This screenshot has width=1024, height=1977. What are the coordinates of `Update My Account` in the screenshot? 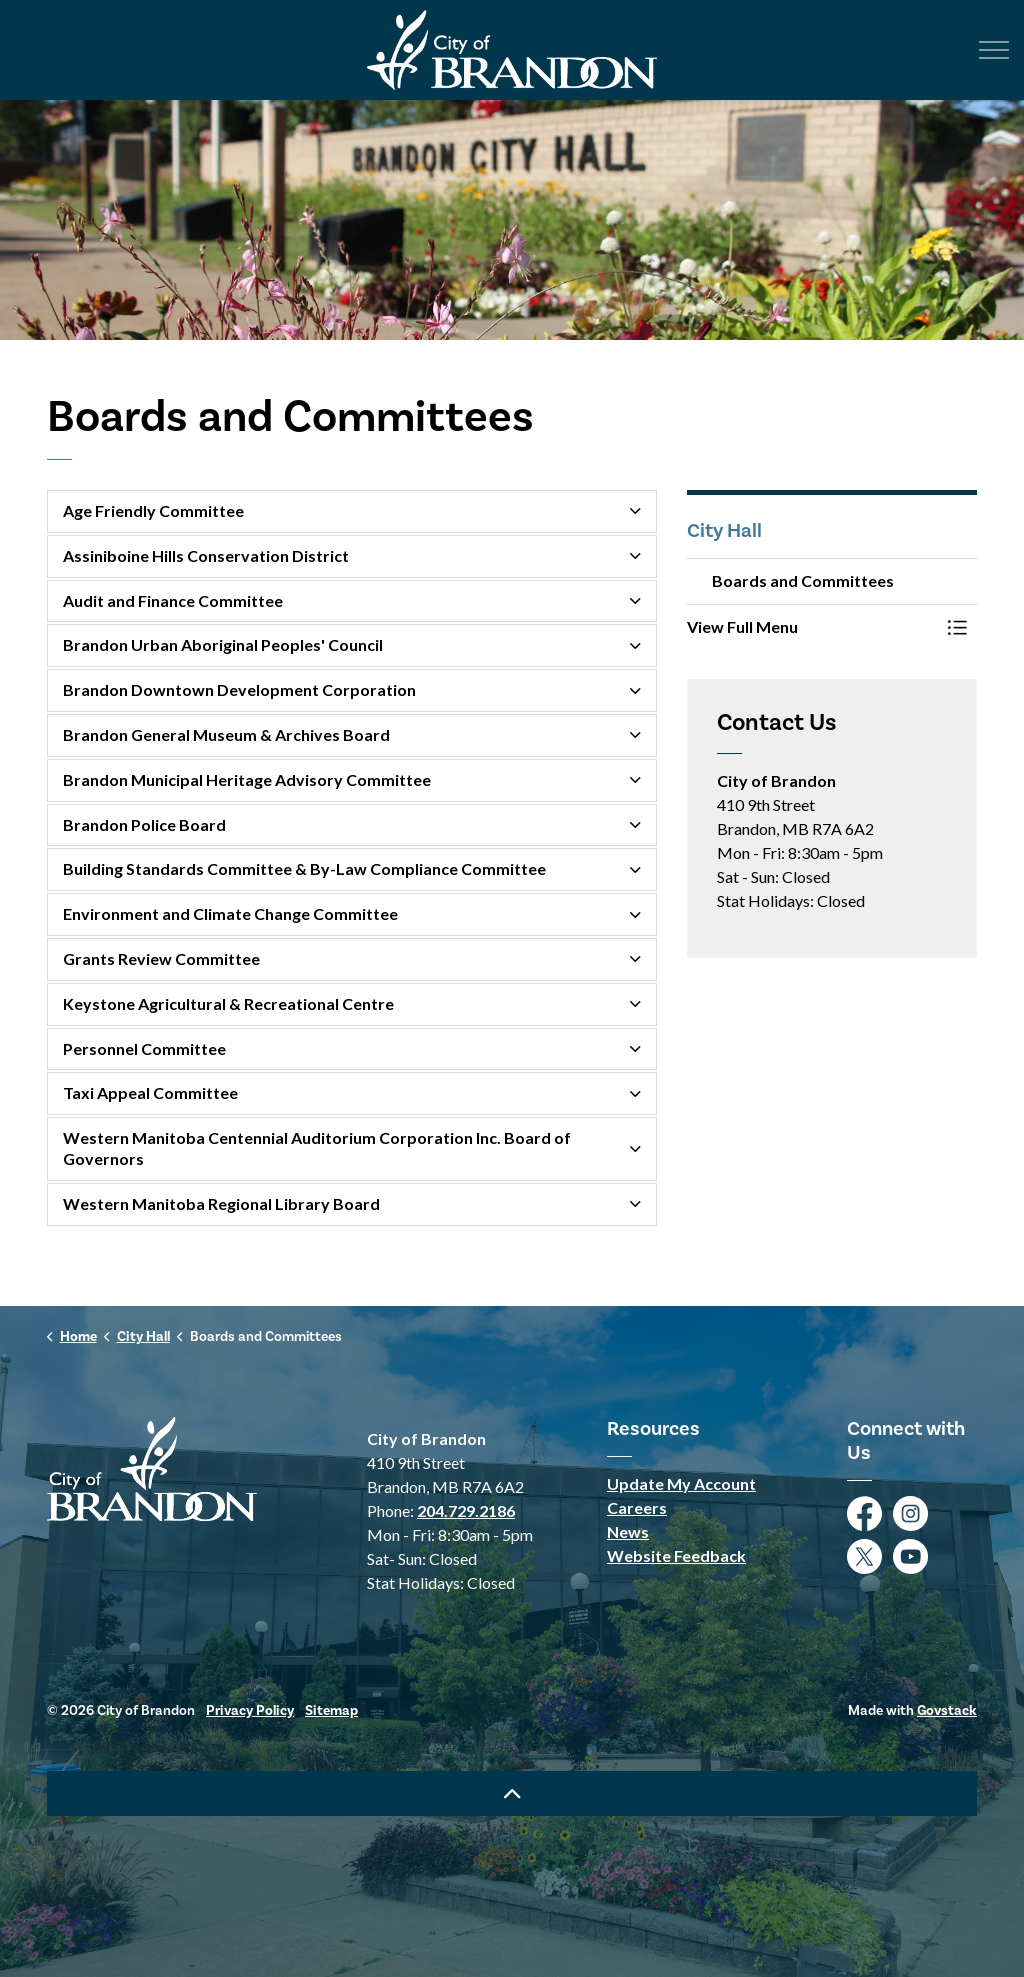 It's located at (681, 1483).